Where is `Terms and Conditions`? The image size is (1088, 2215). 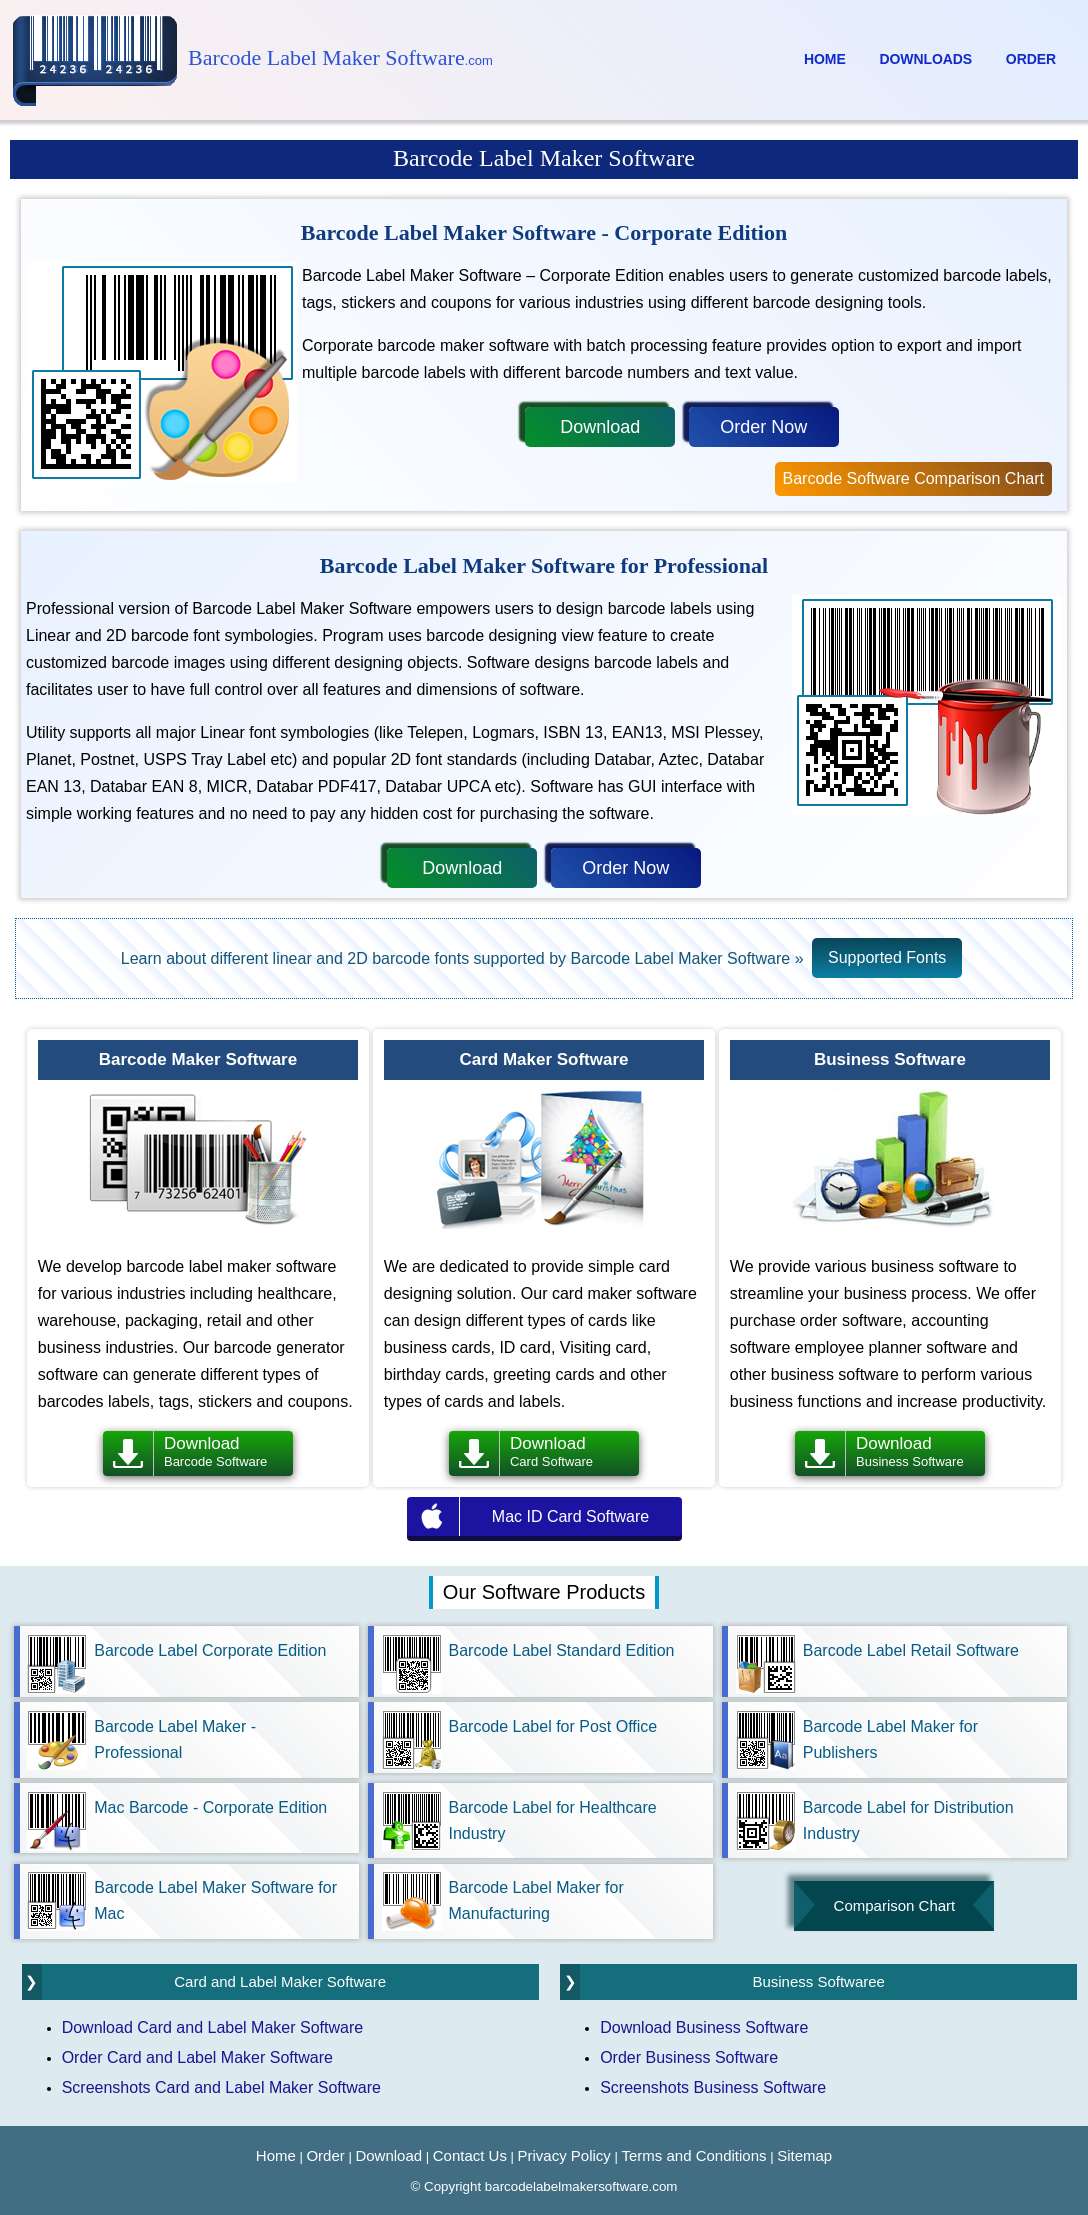
Terms and Conditions is located at coordinates (693, 2155).